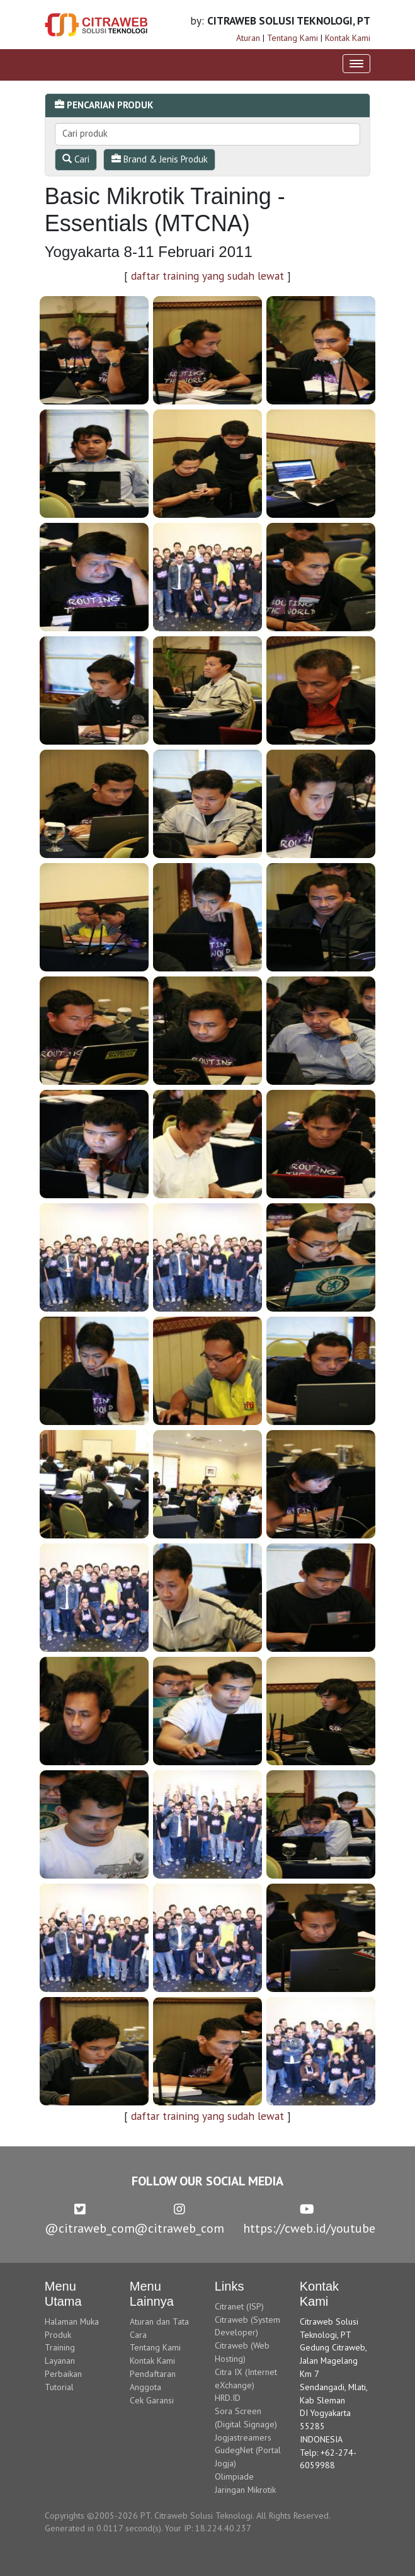 The image size is (415, 2576). What do you see at coordinates (228, 2397) in the screenshot?
I see `HRD.ID` at bounding box center [228, 2397].